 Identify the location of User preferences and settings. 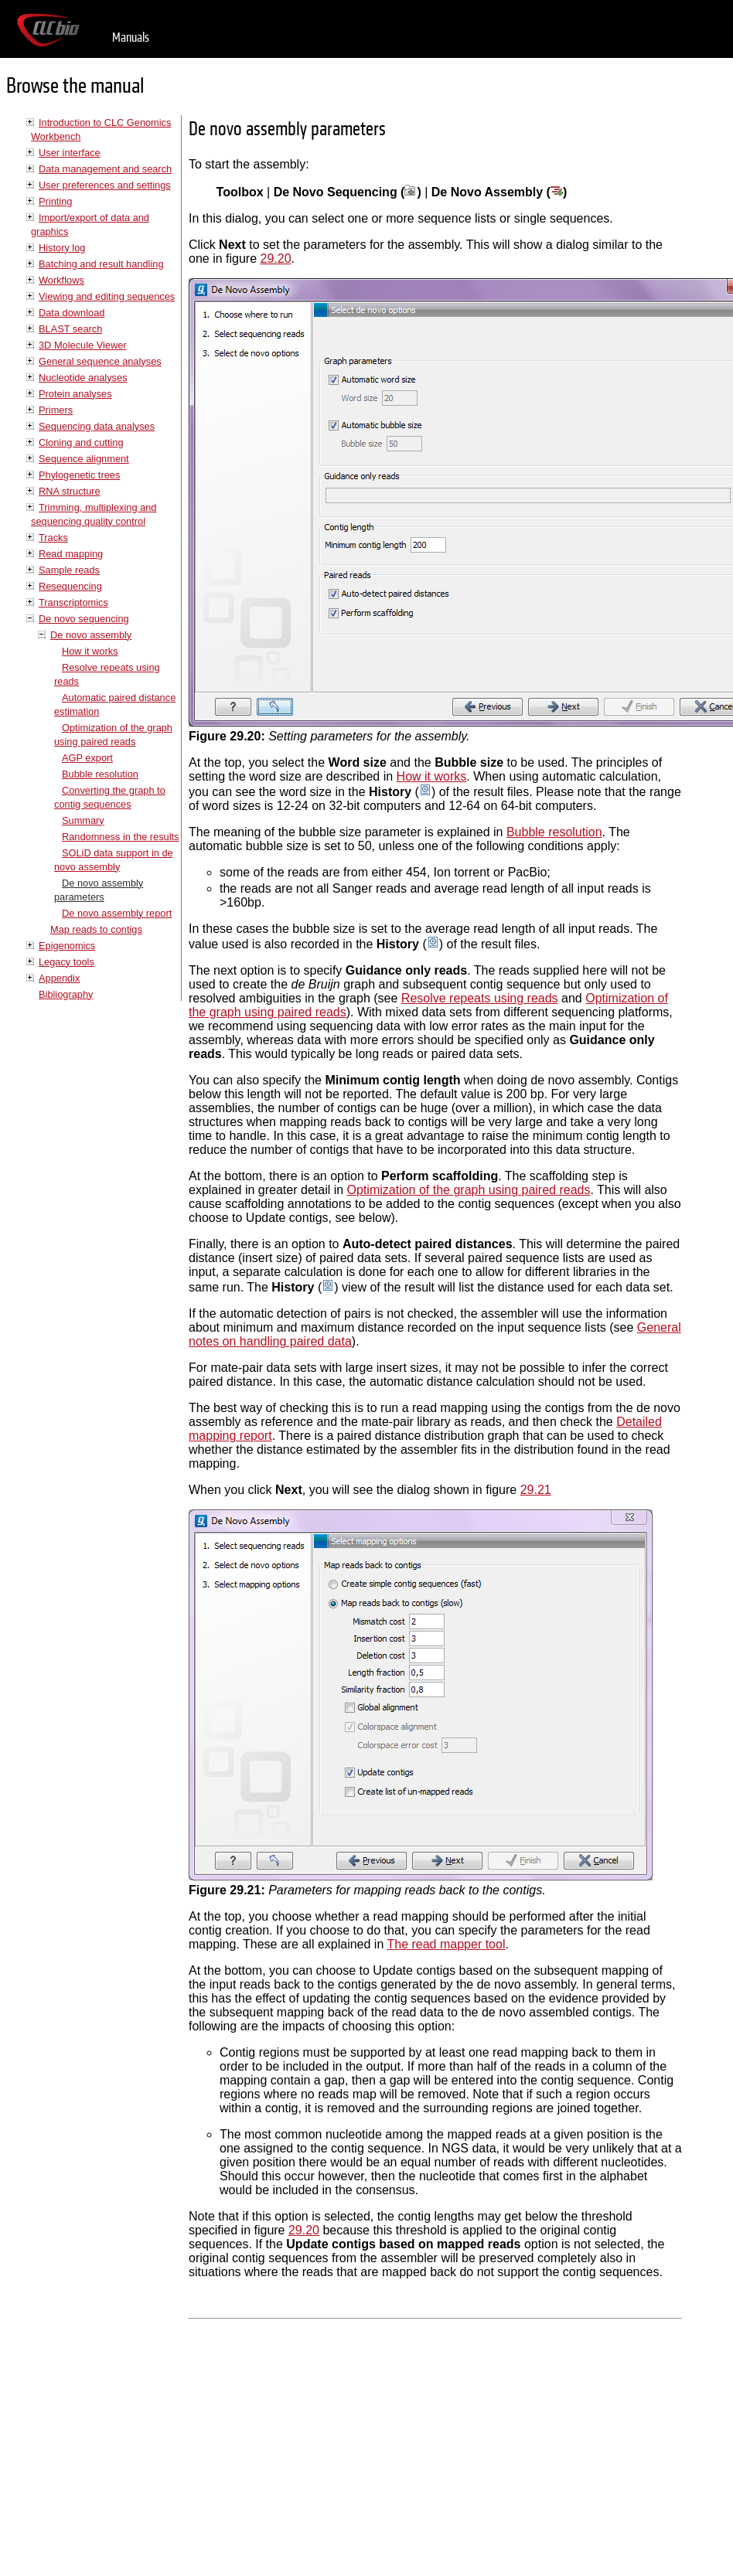
(105, 185).